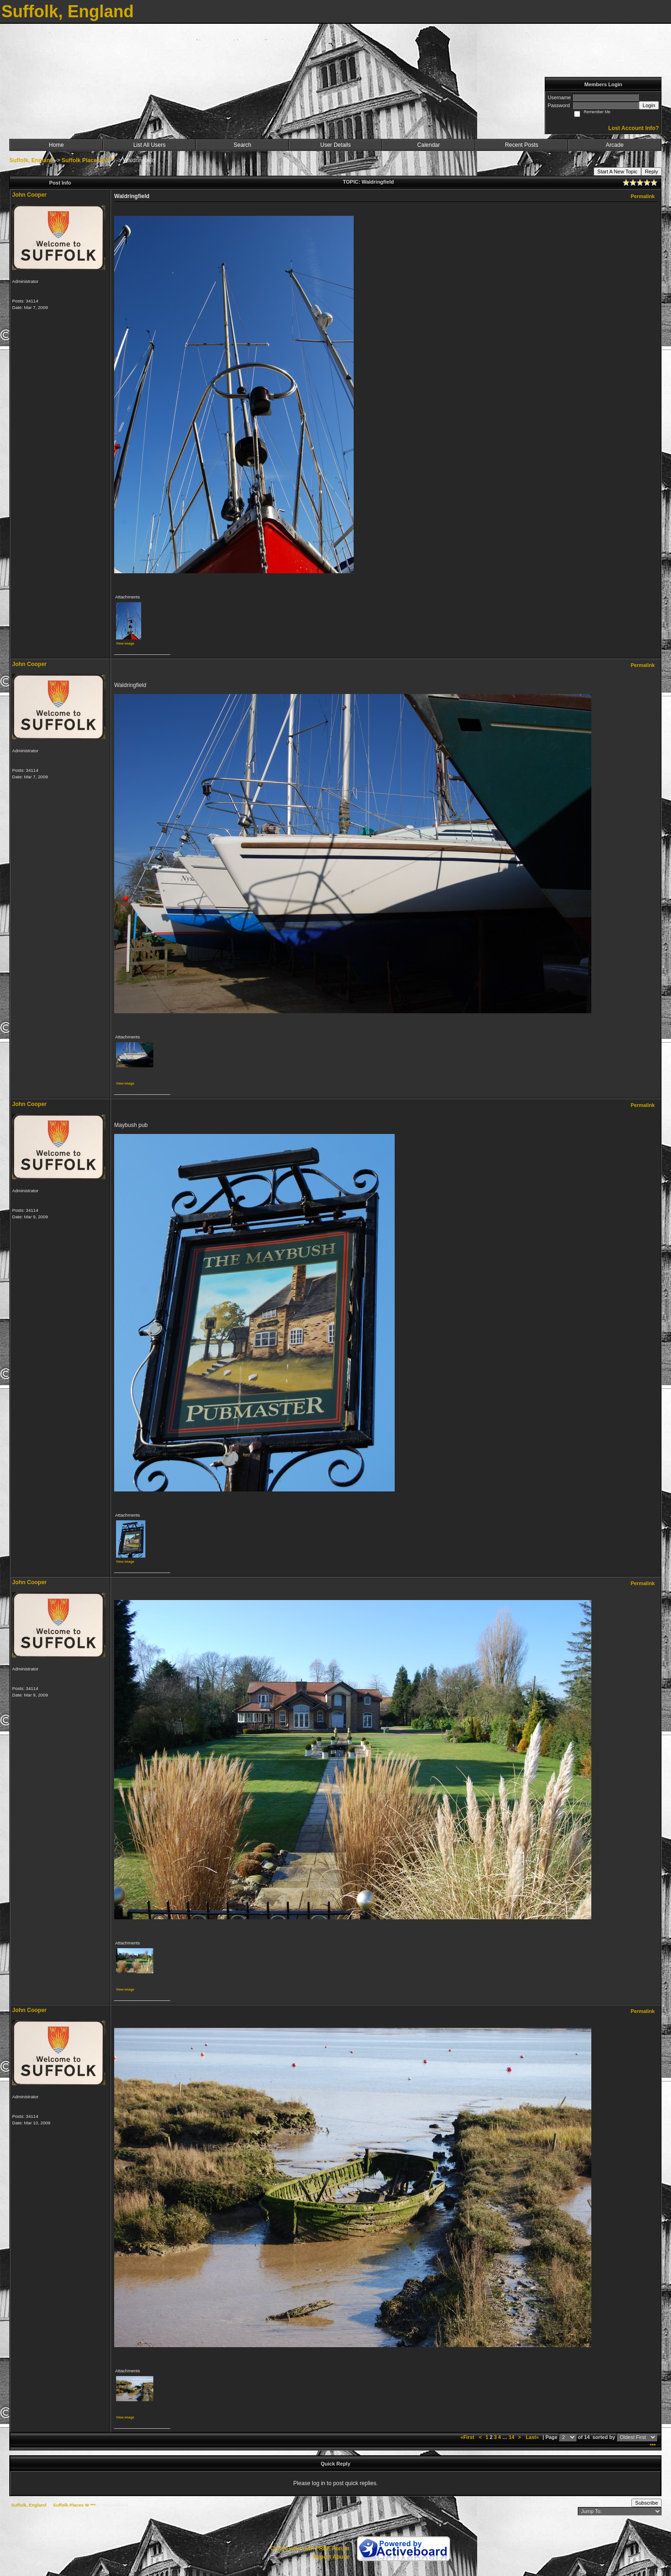  Describe the element at coordinates (511, 2437) in the screenshot. I see `14` at that location.